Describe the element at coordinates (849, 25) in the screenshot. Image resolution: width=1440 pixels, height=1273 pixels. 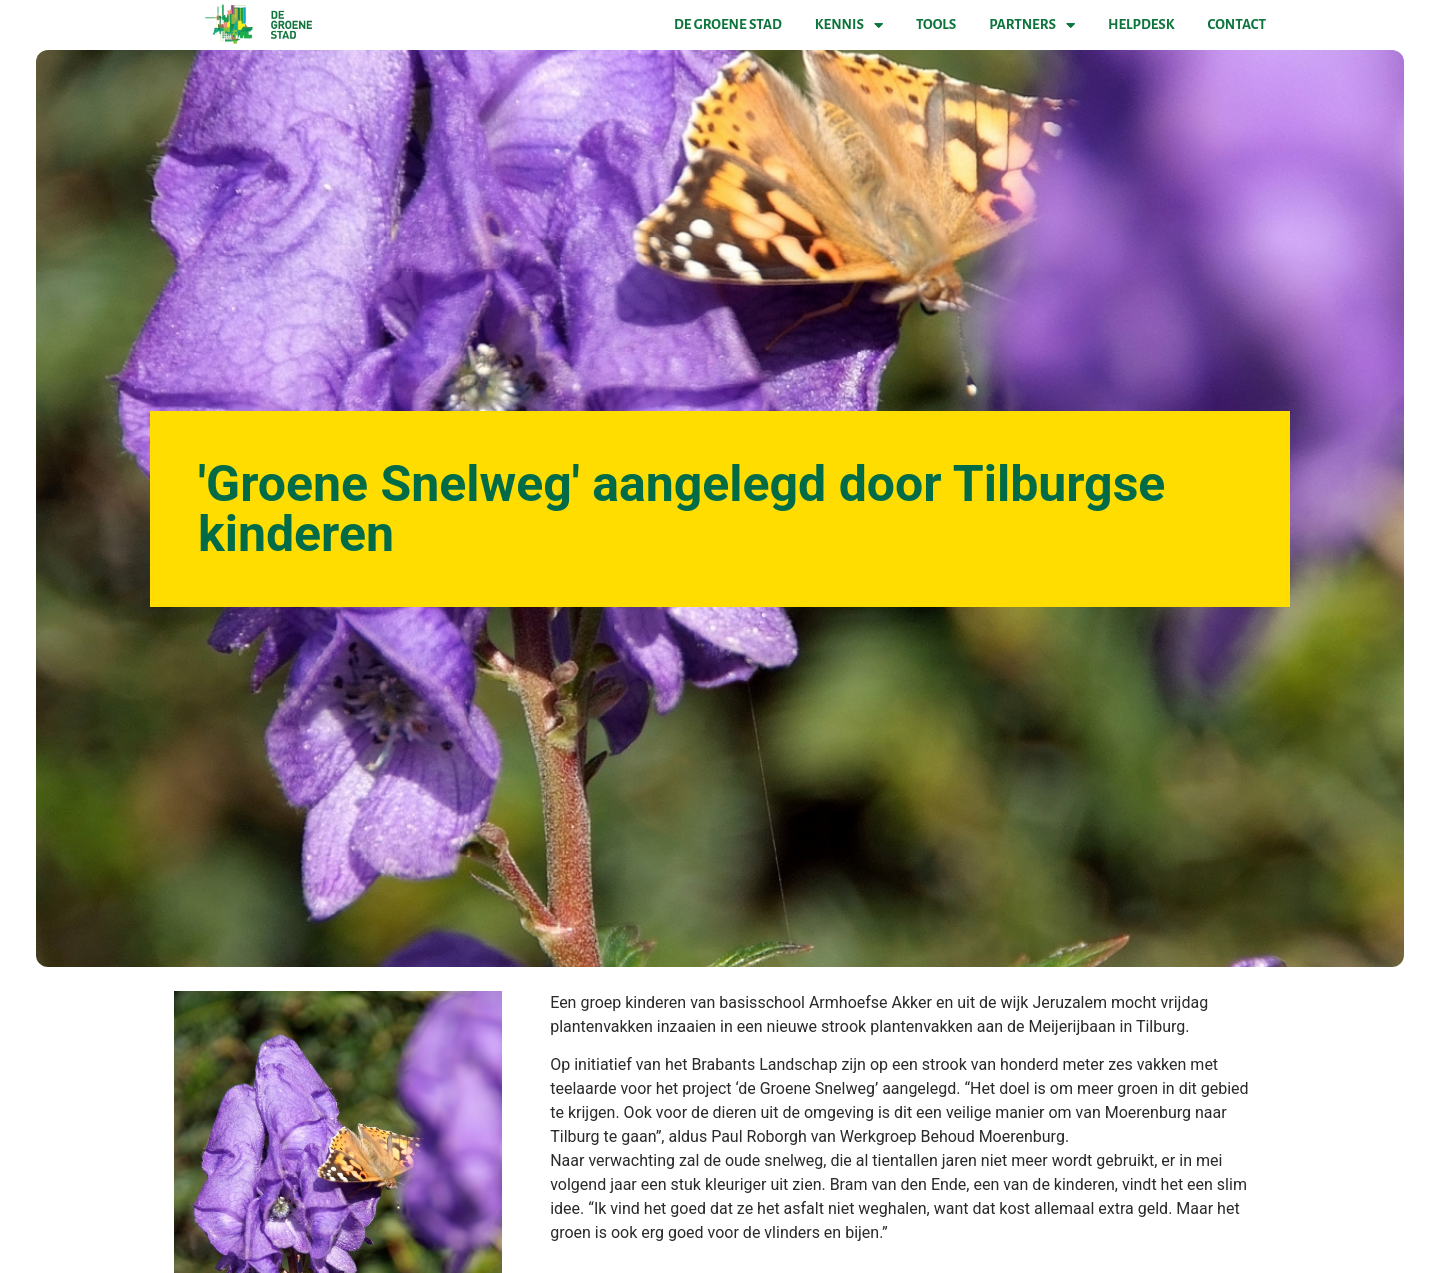
I see `Kennis` at that location.